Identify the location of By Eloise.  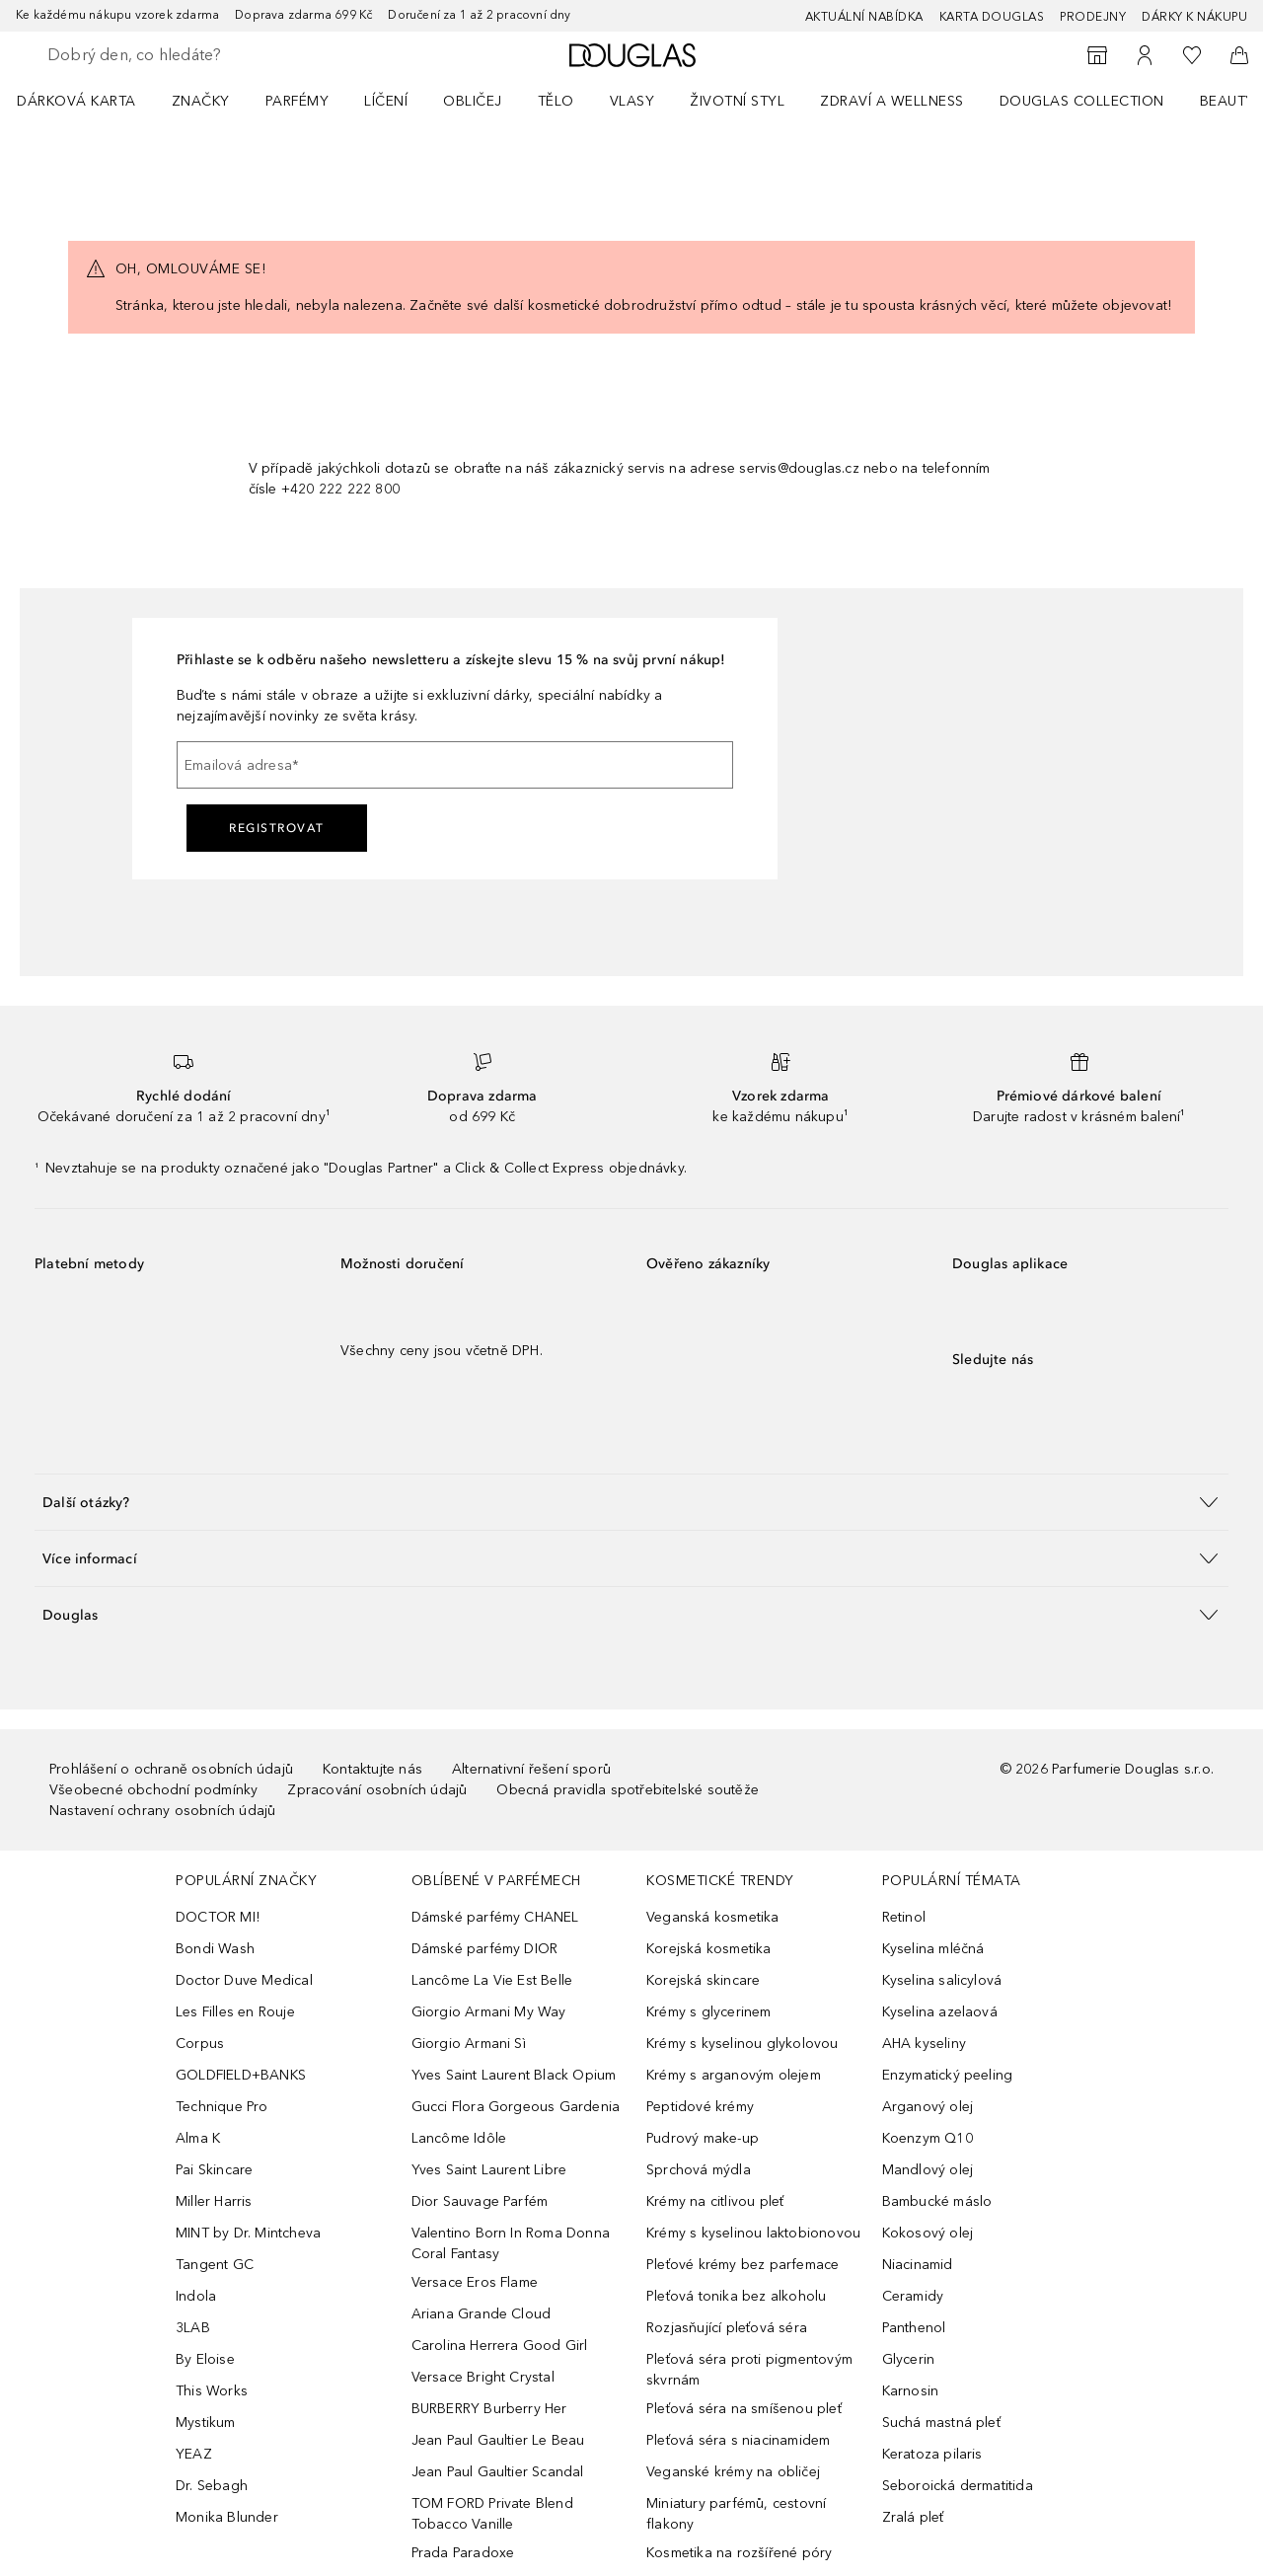
(205, 2359).